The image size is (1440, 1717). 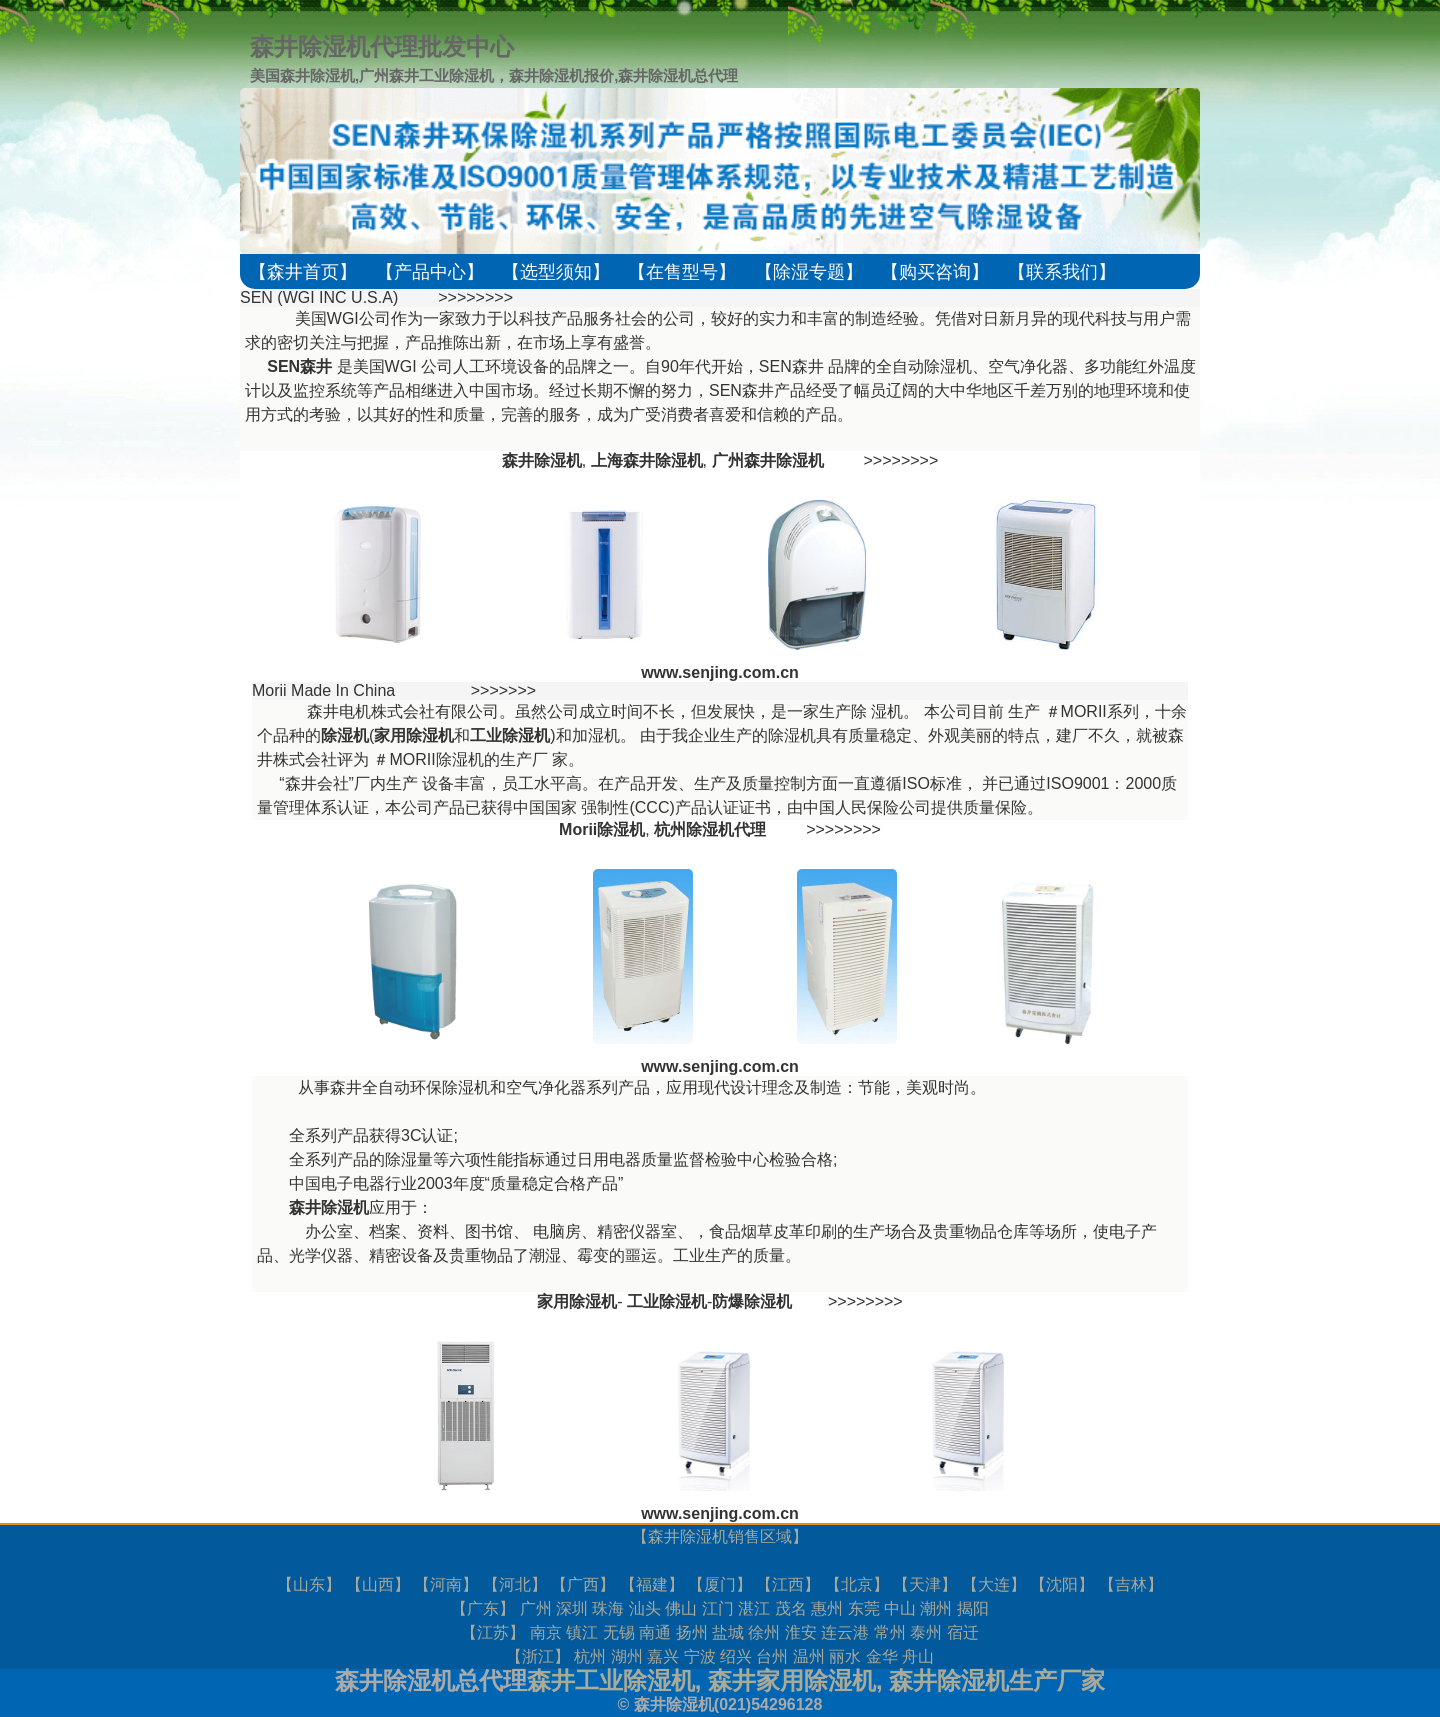 I want to click on 广东, so click(x=483, y=1608).